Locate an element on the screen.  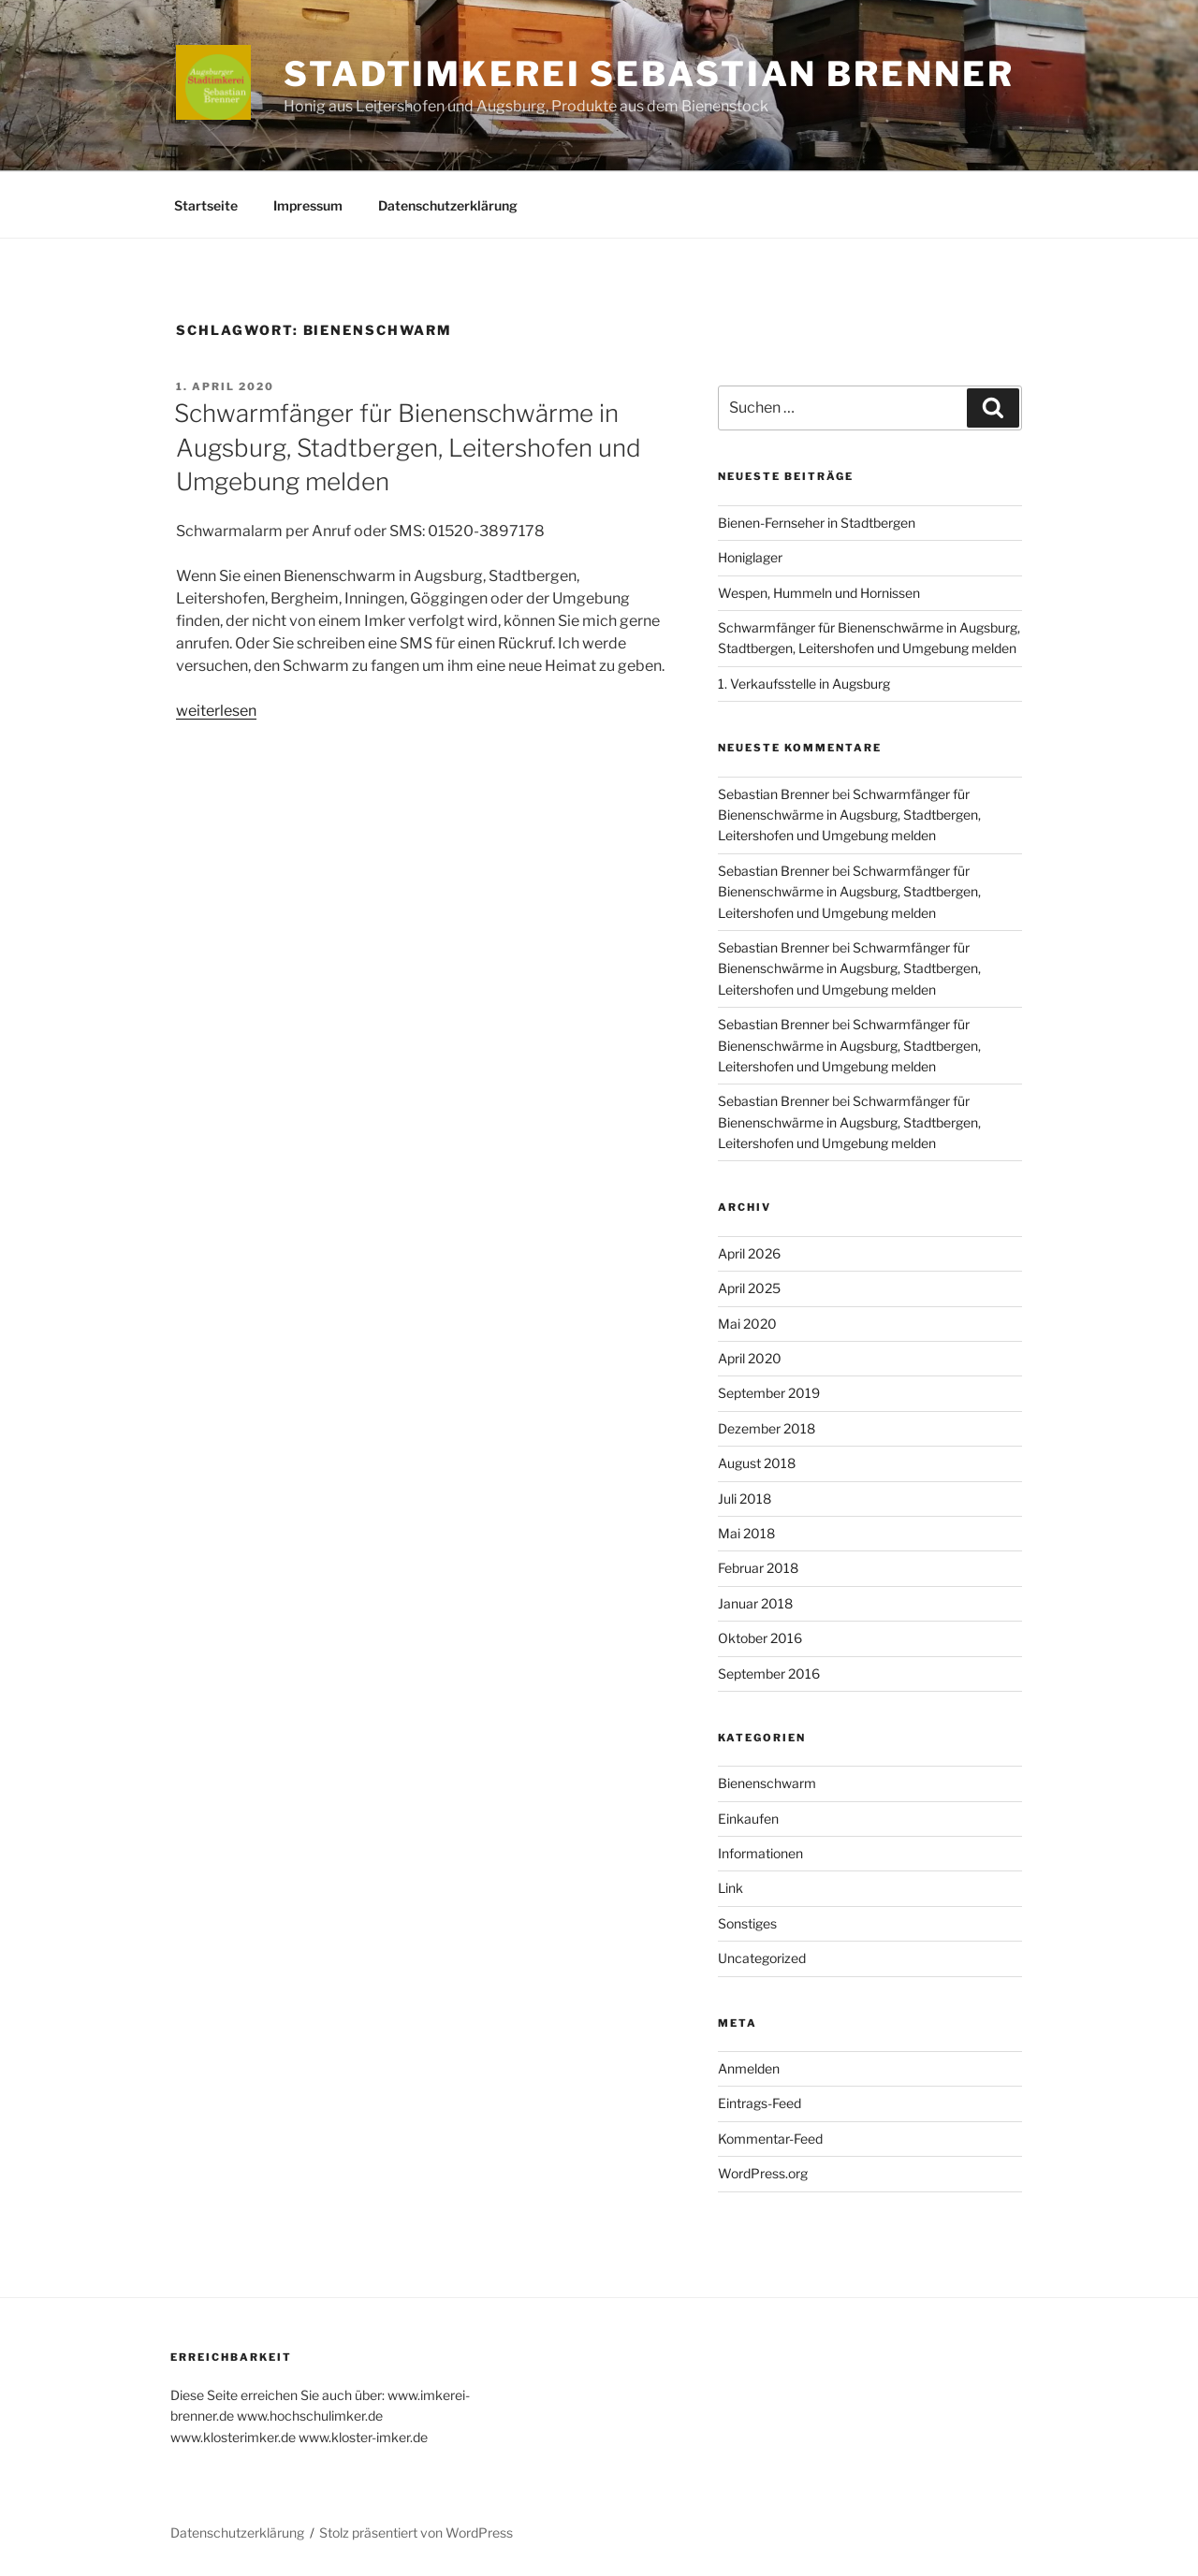
Mai 2020 is located at coordinates (747, 1324).